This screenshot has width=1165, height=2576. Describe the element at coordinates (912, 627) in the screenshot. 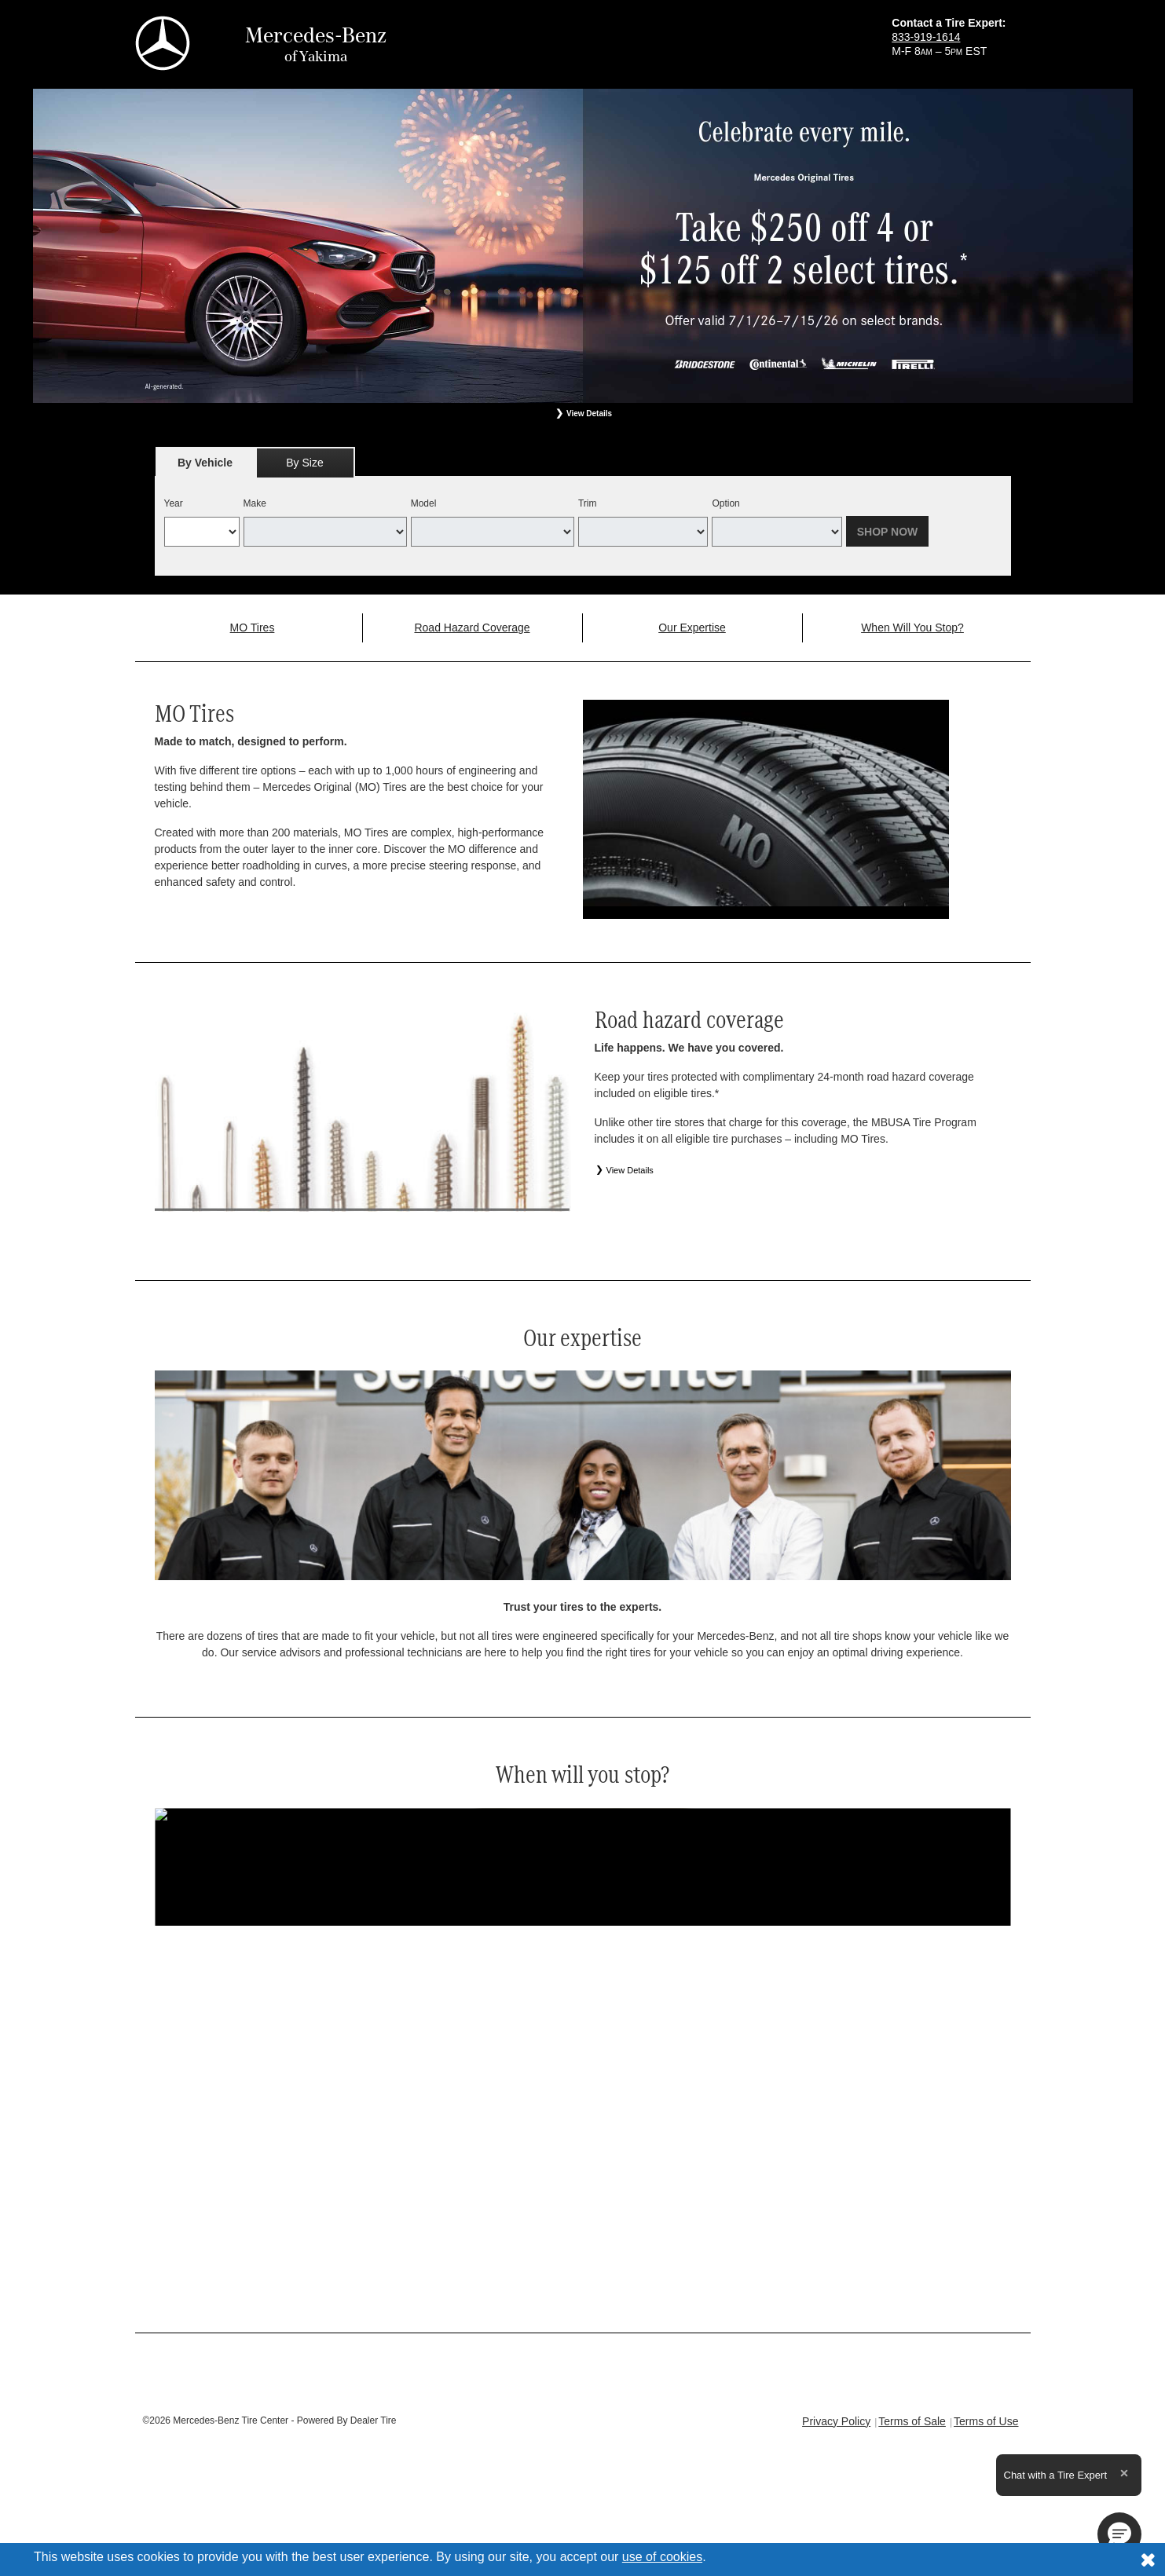

I see `When Will You Stop?` at that location.